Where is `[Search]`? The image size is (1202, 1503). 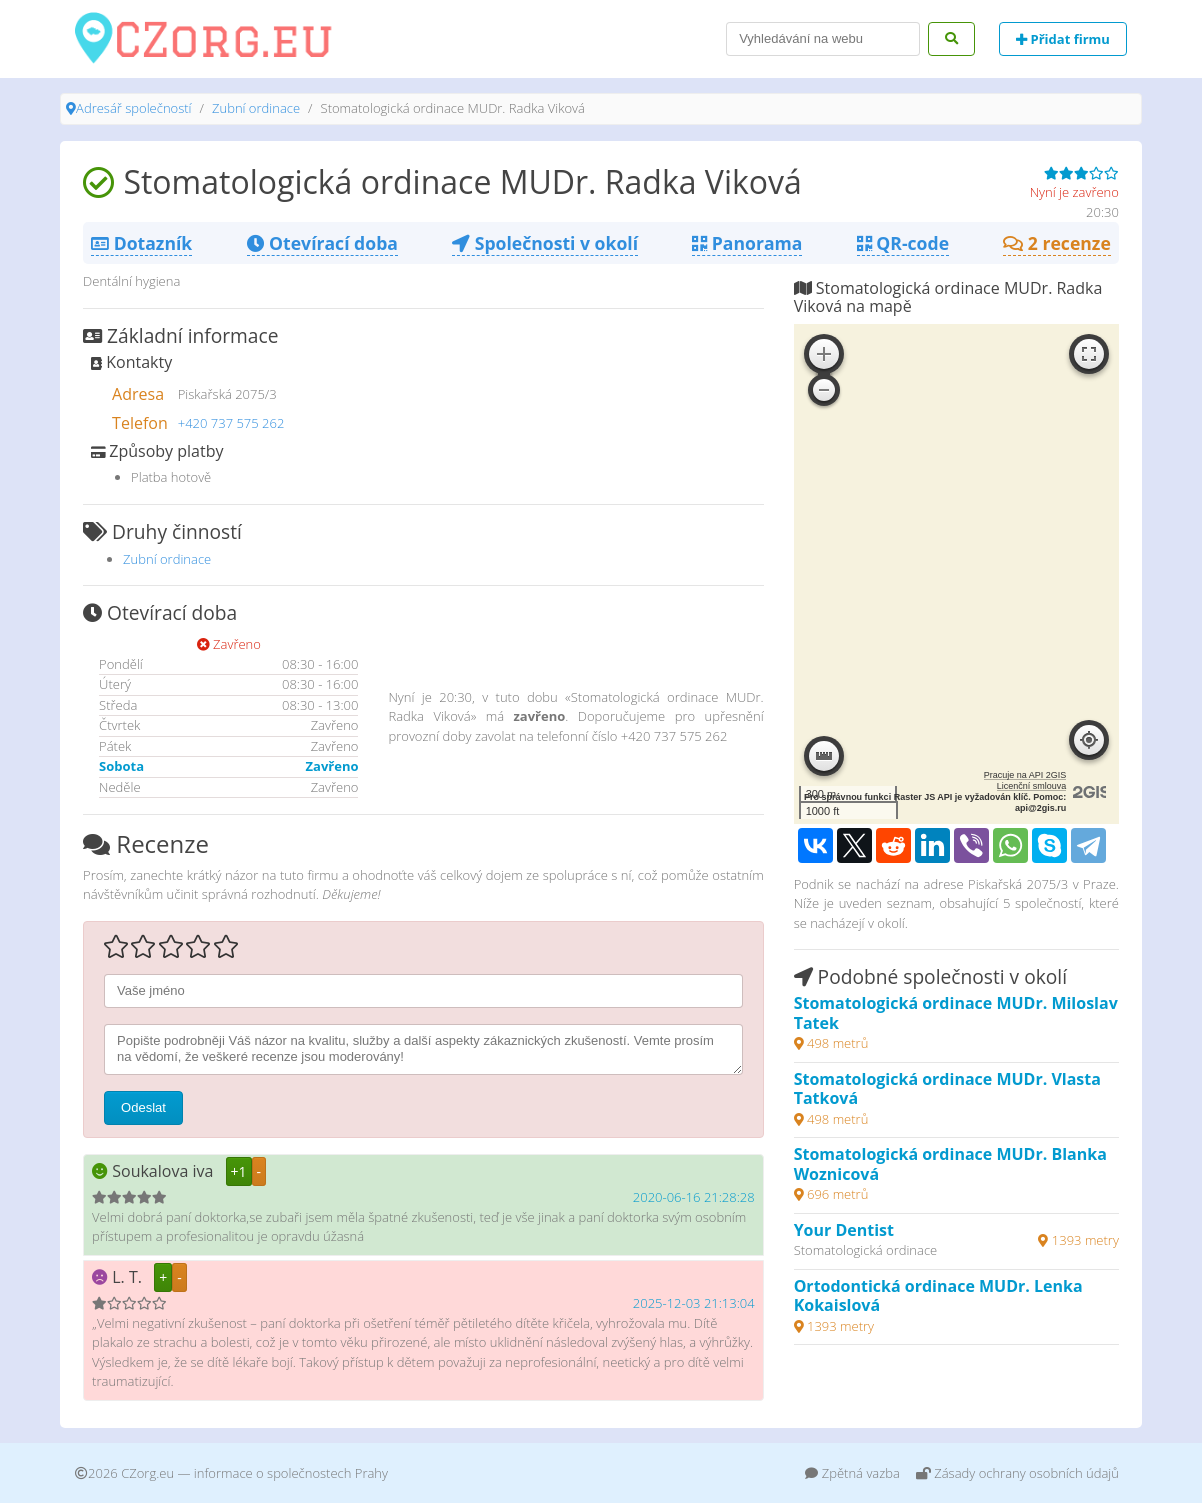 [Search] is located at coordinates (823, 39).